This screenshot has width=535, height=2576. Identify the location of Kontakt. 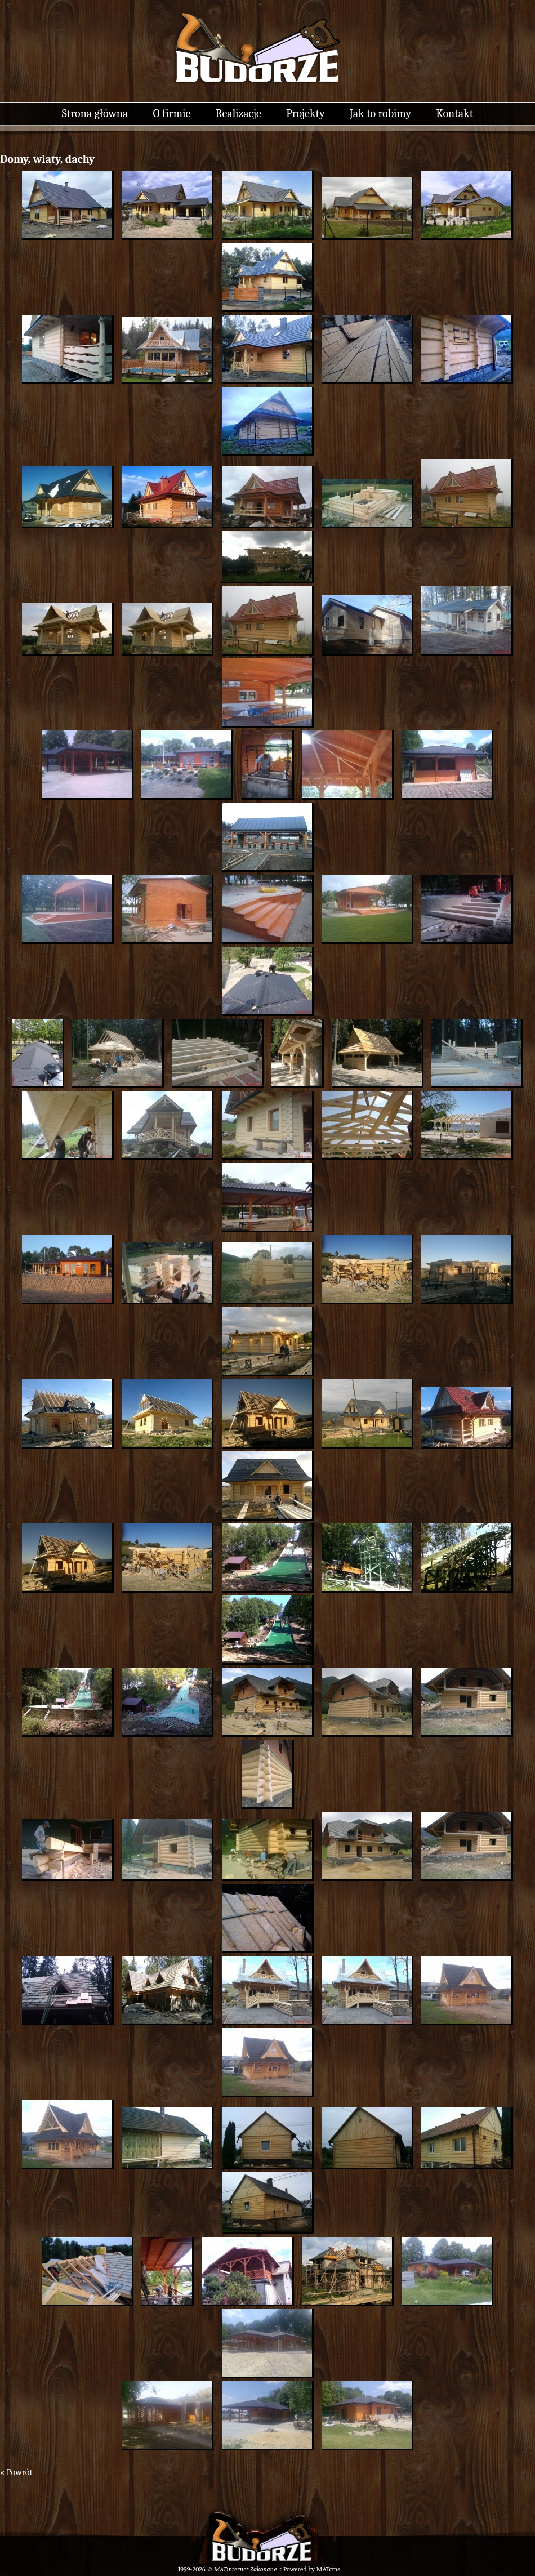
(454, 113).